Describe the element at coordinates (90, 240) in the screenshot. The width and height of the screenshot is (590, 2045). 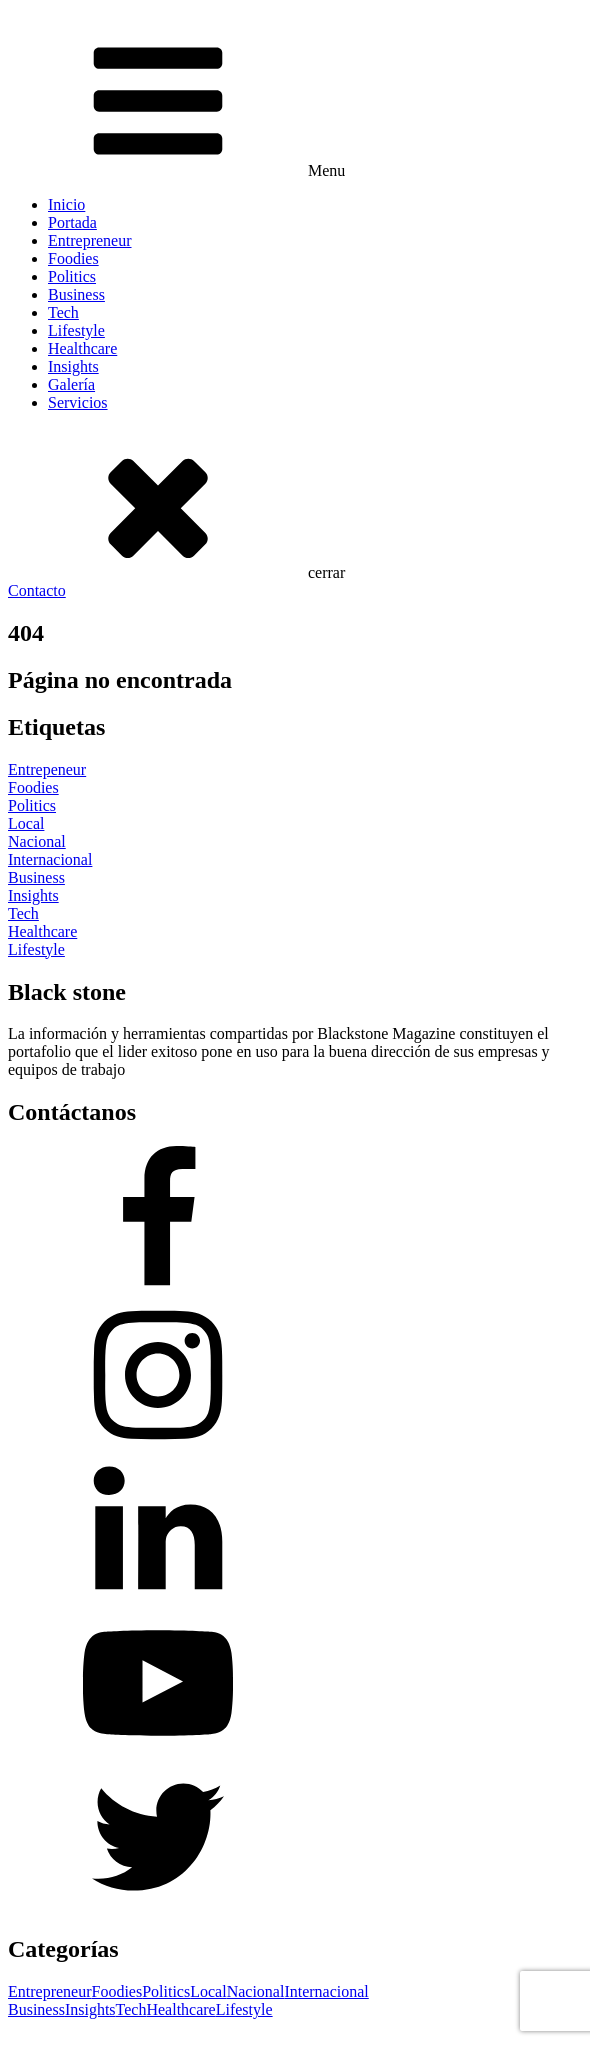
I see `Entrepreneur` at that location.